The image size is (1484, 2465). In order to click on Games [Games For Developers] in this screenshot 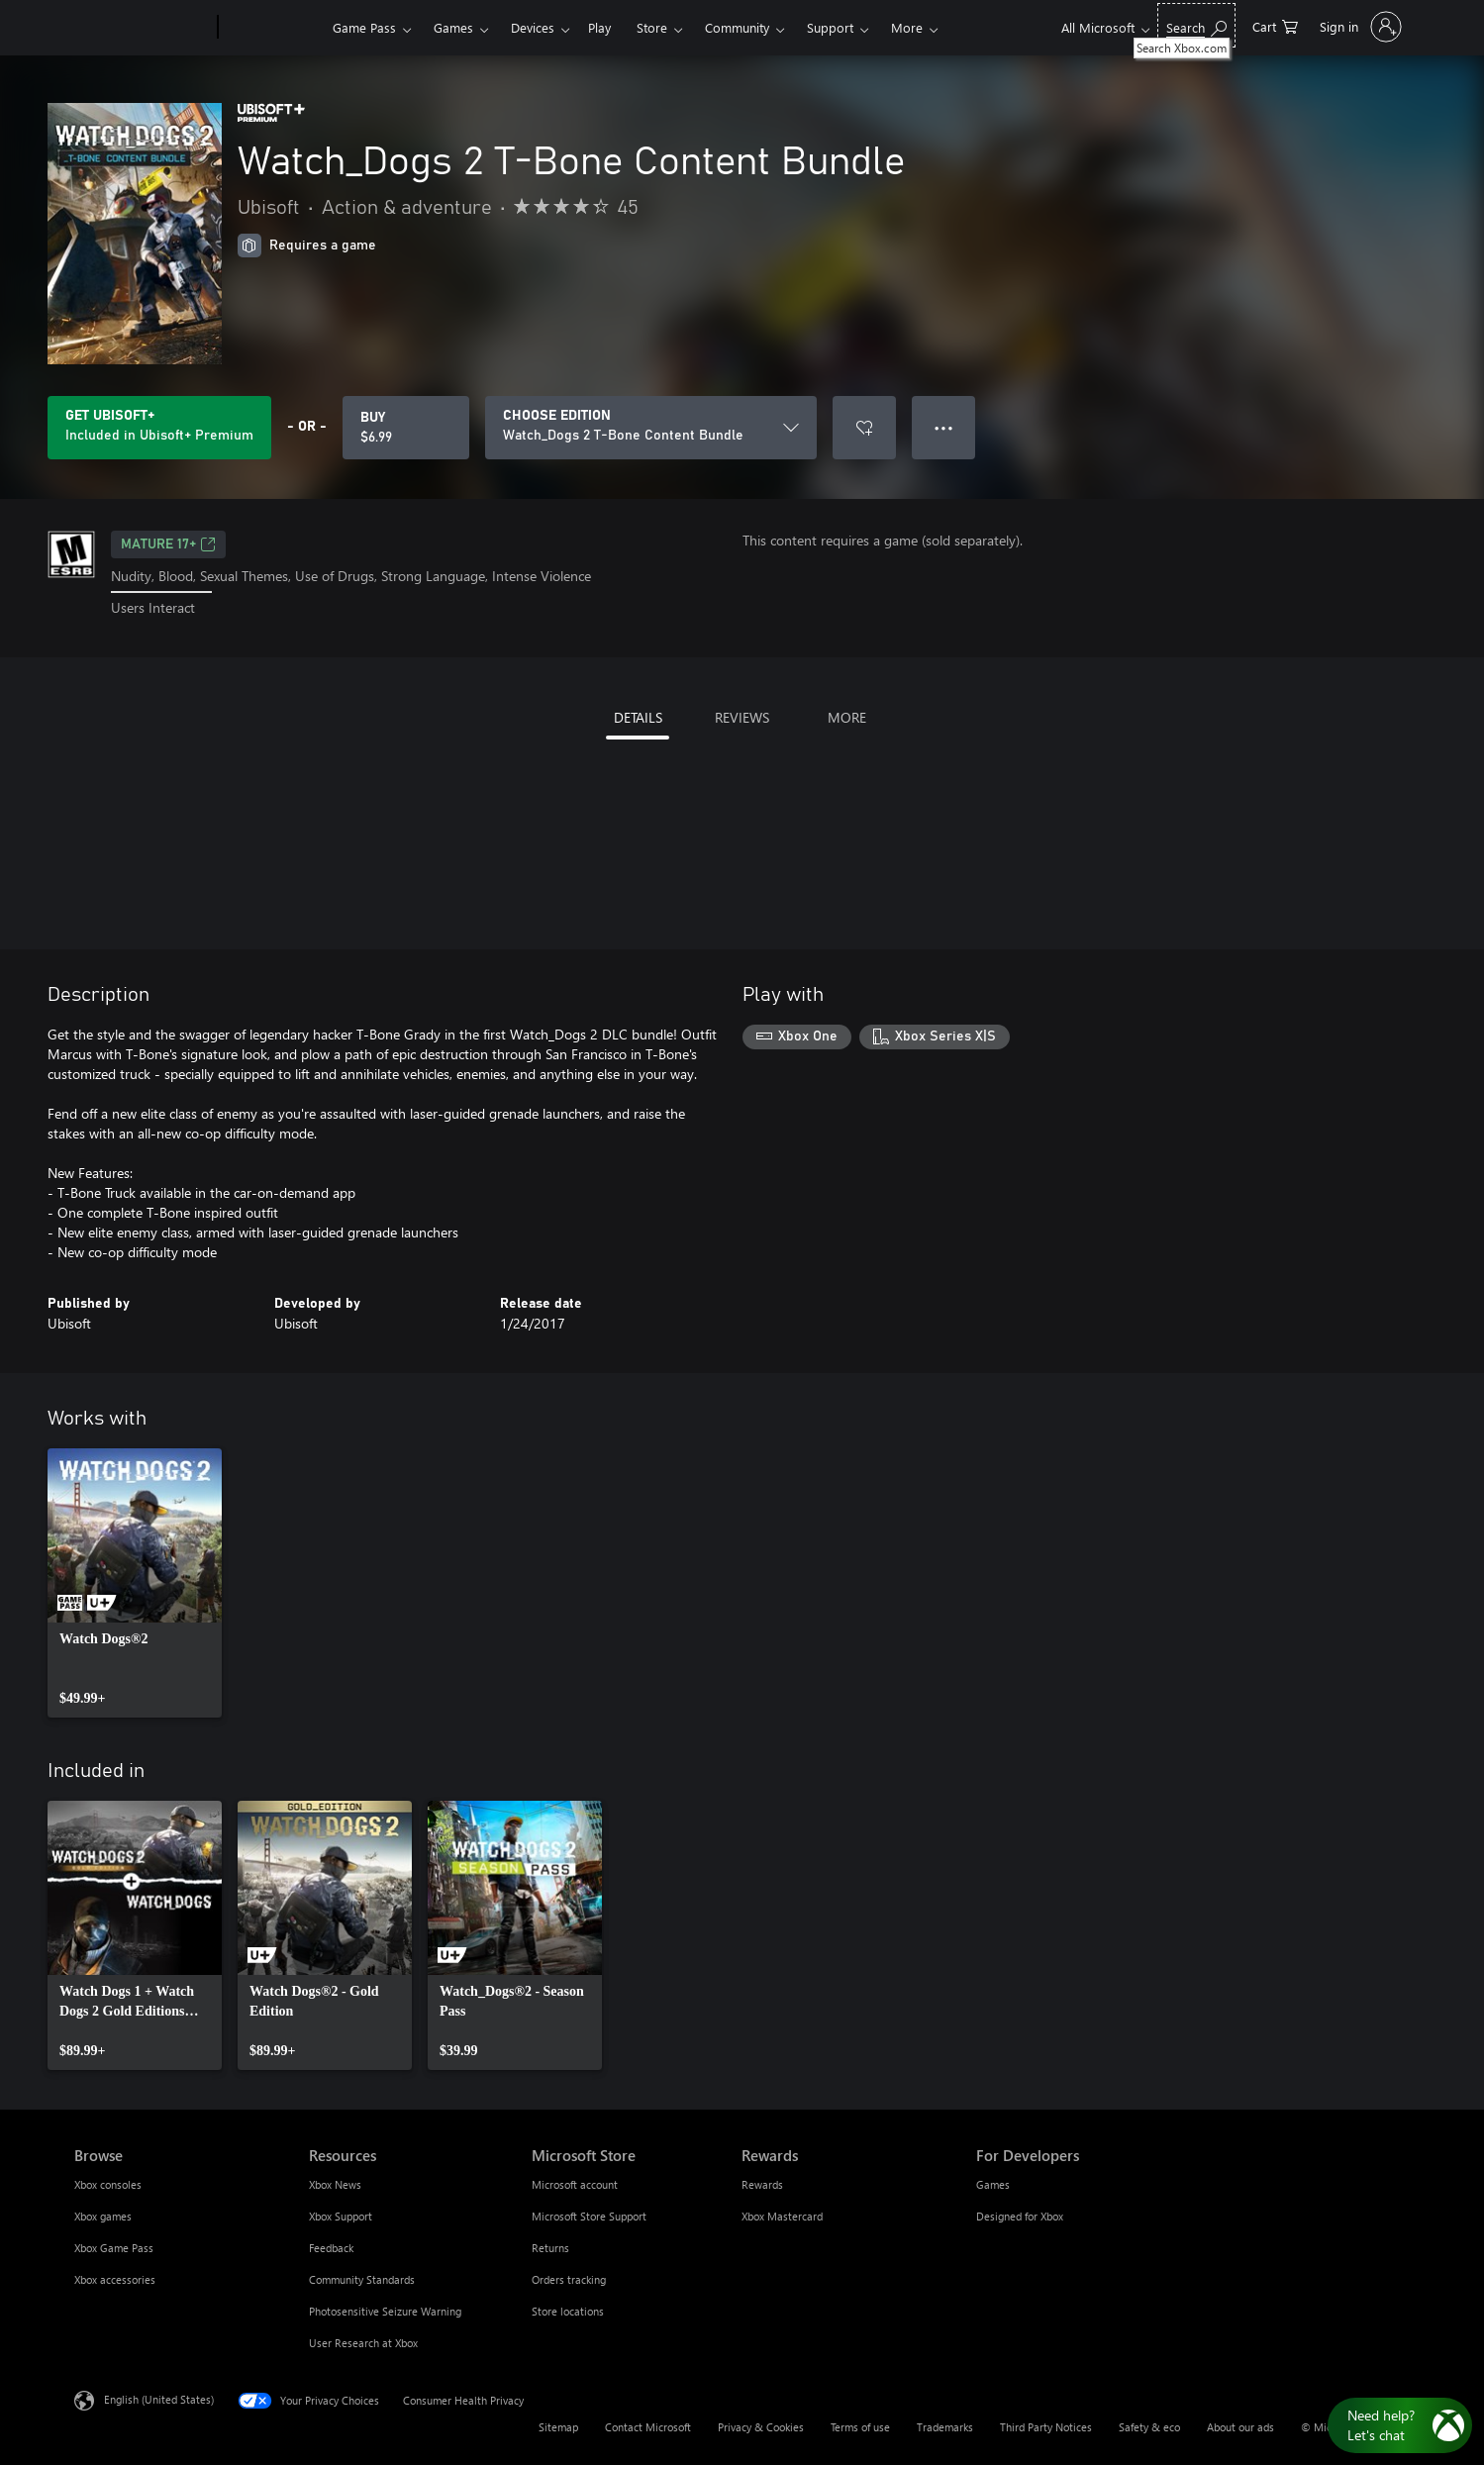, I will do `click(993, 2184)`.